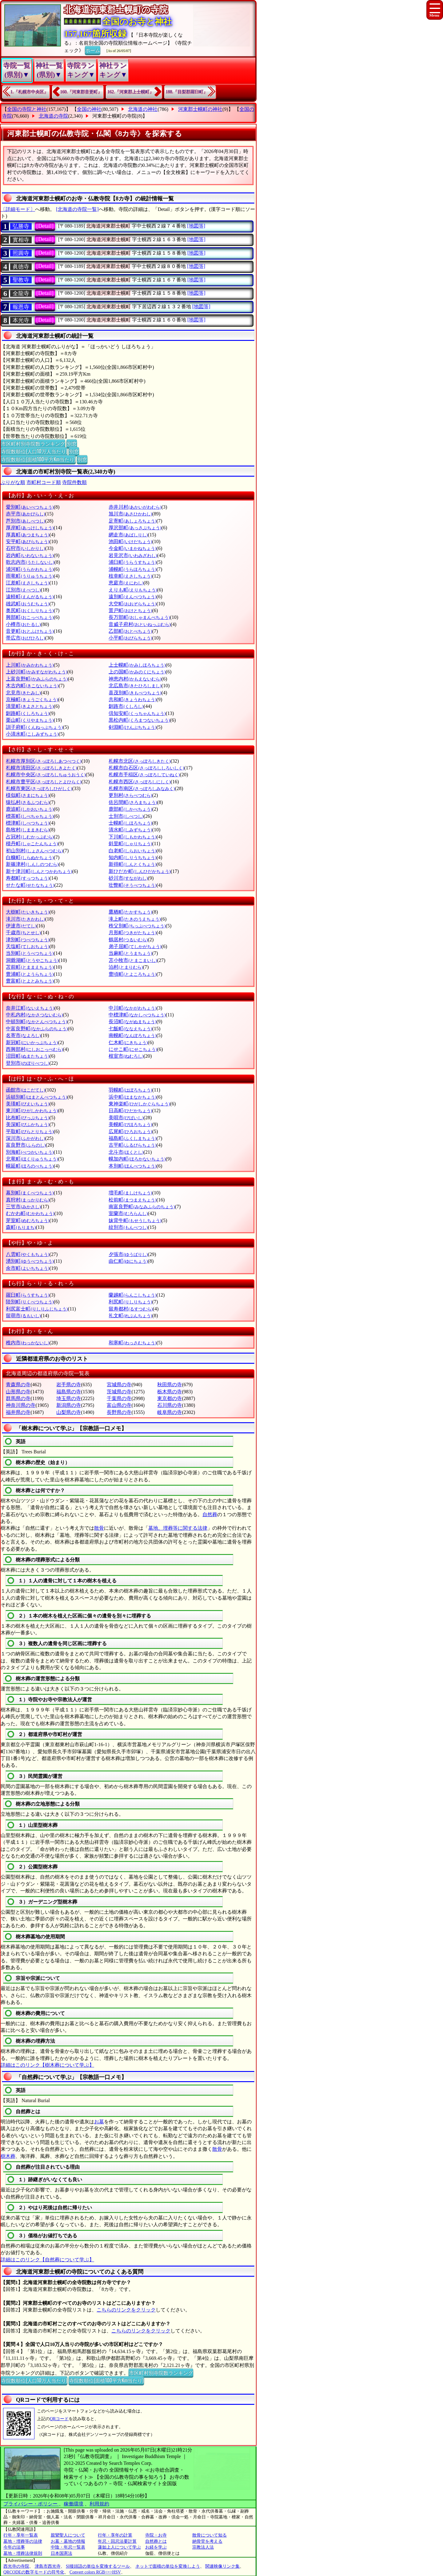 The width and height of the screenshot is (443, 2576). What do you see at coordinates (119, 1391) in the screenshot?
I see `茨城県の寺` at bounding box center [119, 1391].